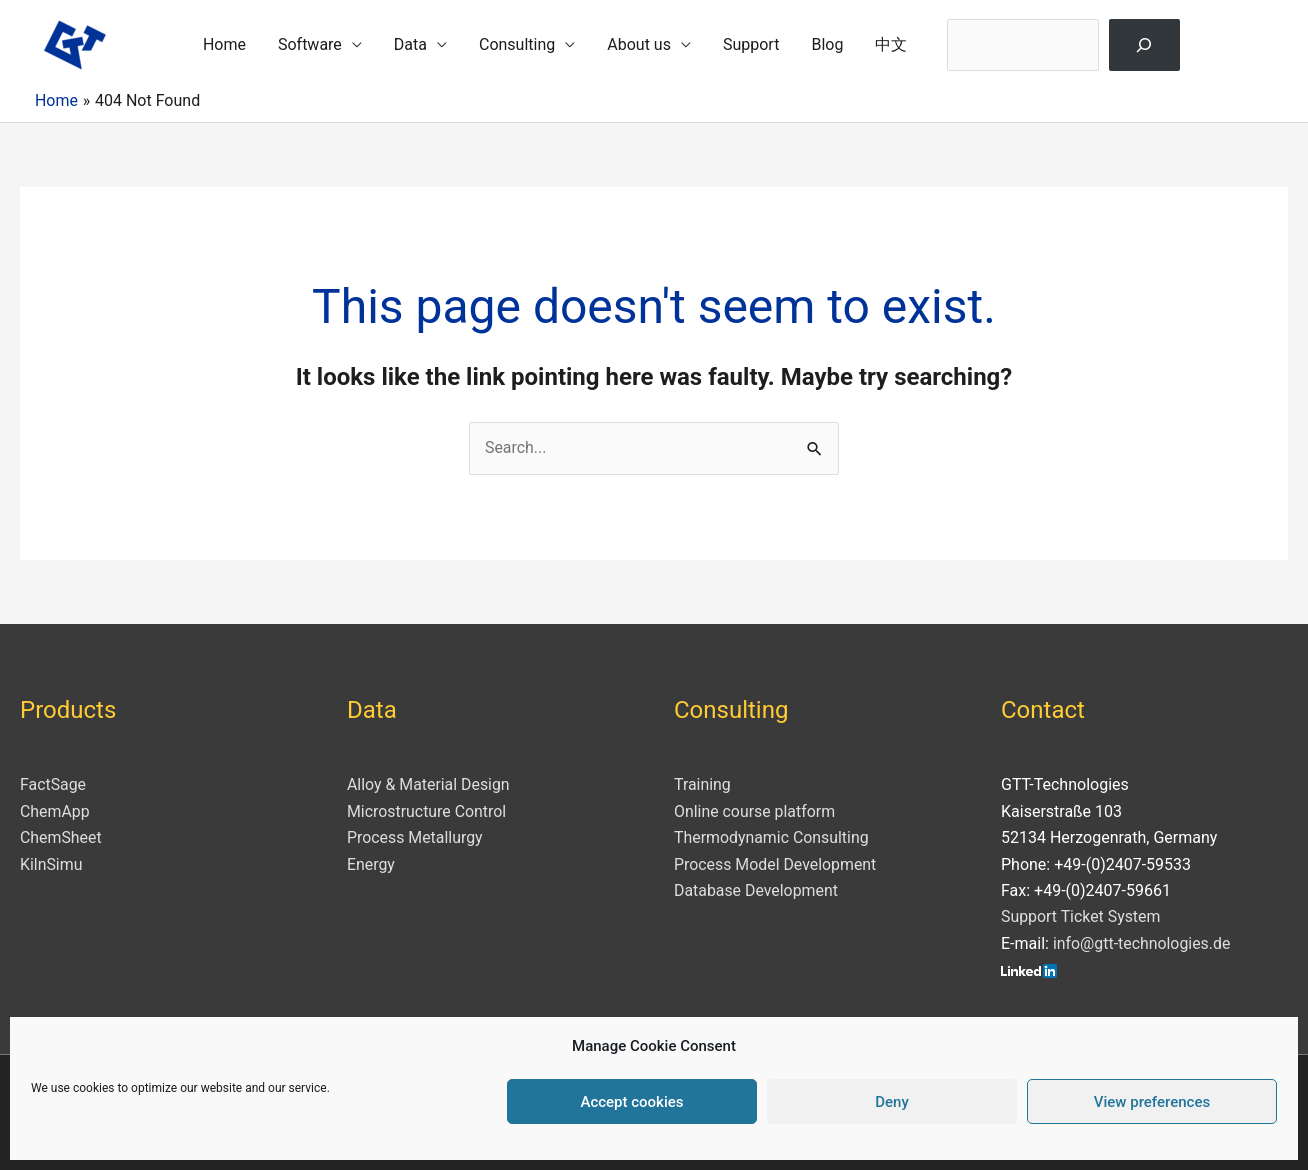 This screenshot has height=1170, width=1308. What do you see at coordinates (310, 44) in the screenshot?
I see `Software [button]` at bounding box center [310, 44].